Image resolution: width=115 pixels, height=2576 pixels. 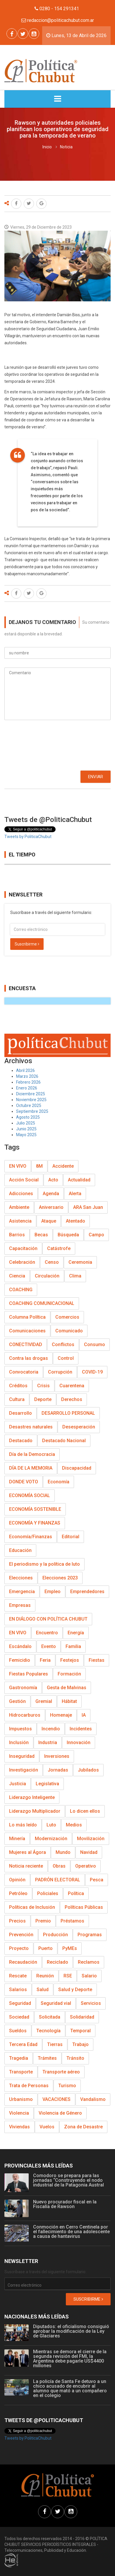 I want to click on CONECTIVIDAD, so click(x=25, y=1344).